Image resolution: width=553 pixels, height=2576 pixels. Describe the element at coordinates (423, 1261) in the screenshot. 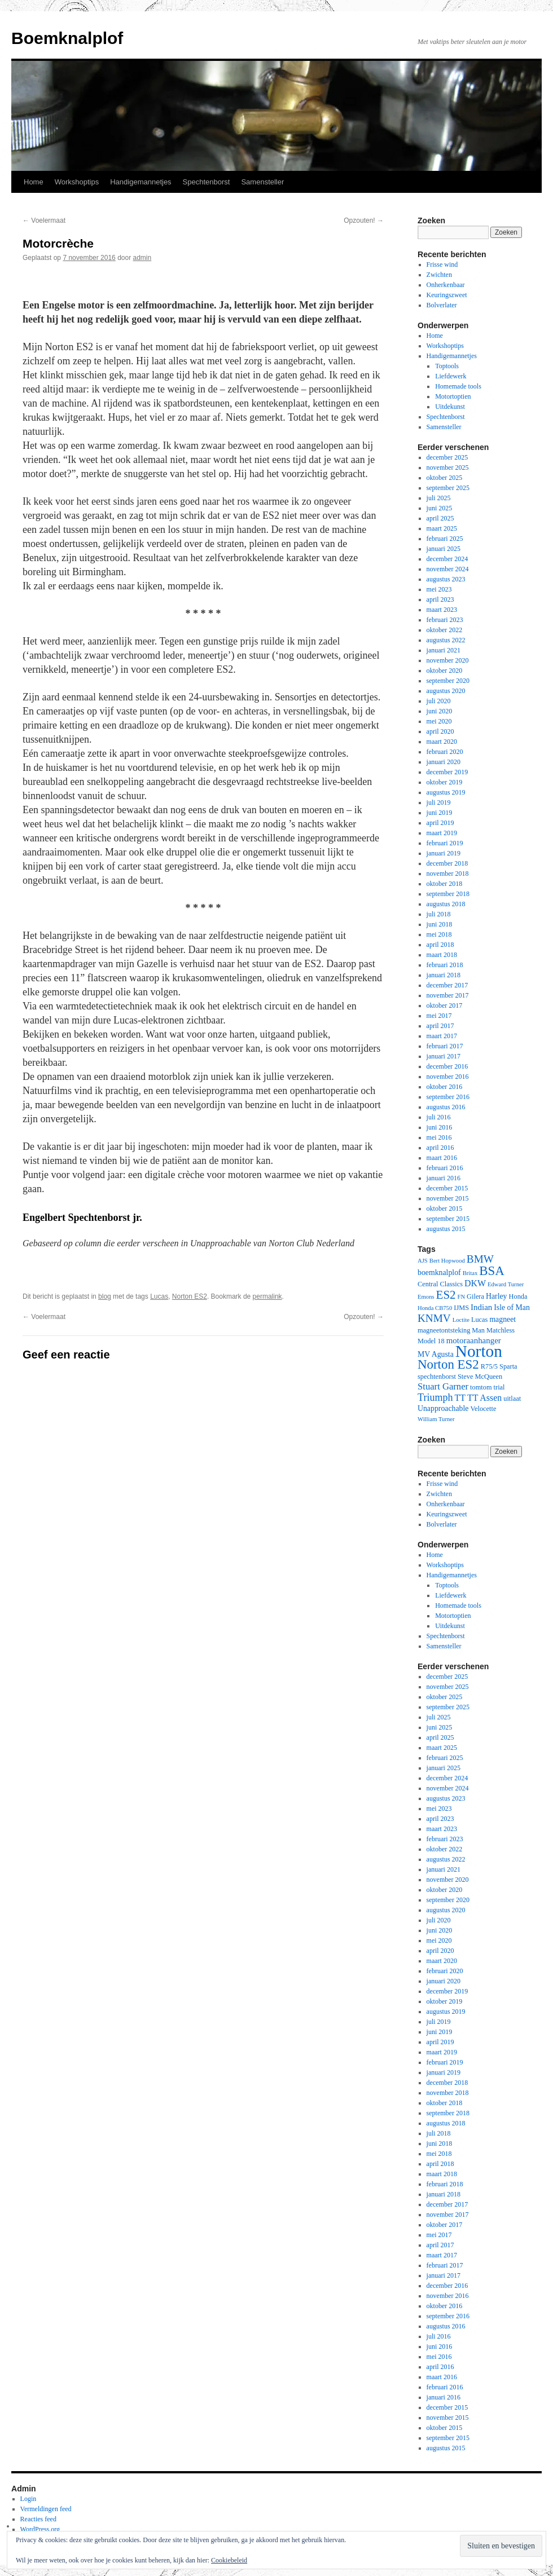

I see `AJS [AJS (2 items)]` at that location.